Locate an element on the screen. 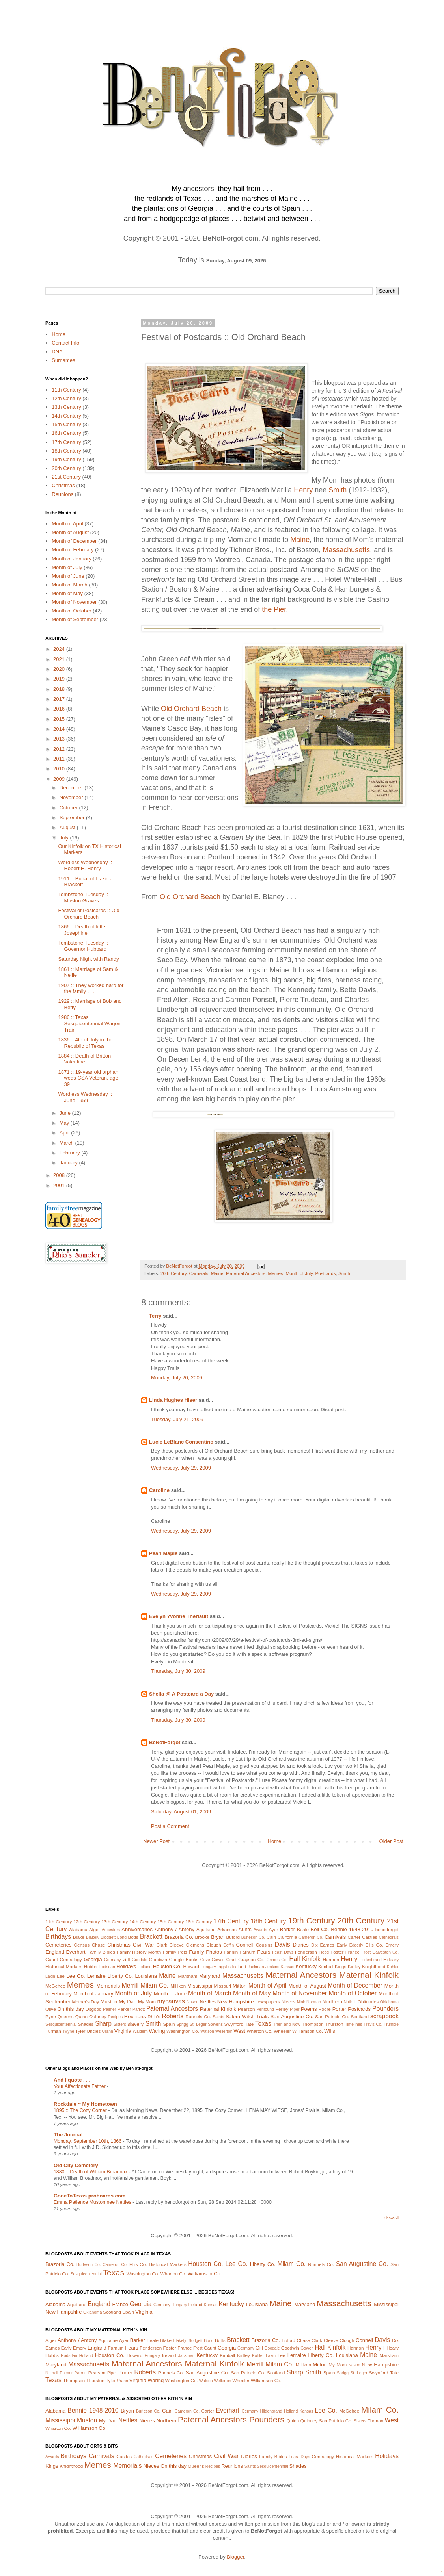  Hildenbrand is located at coordinates (371, 1960).